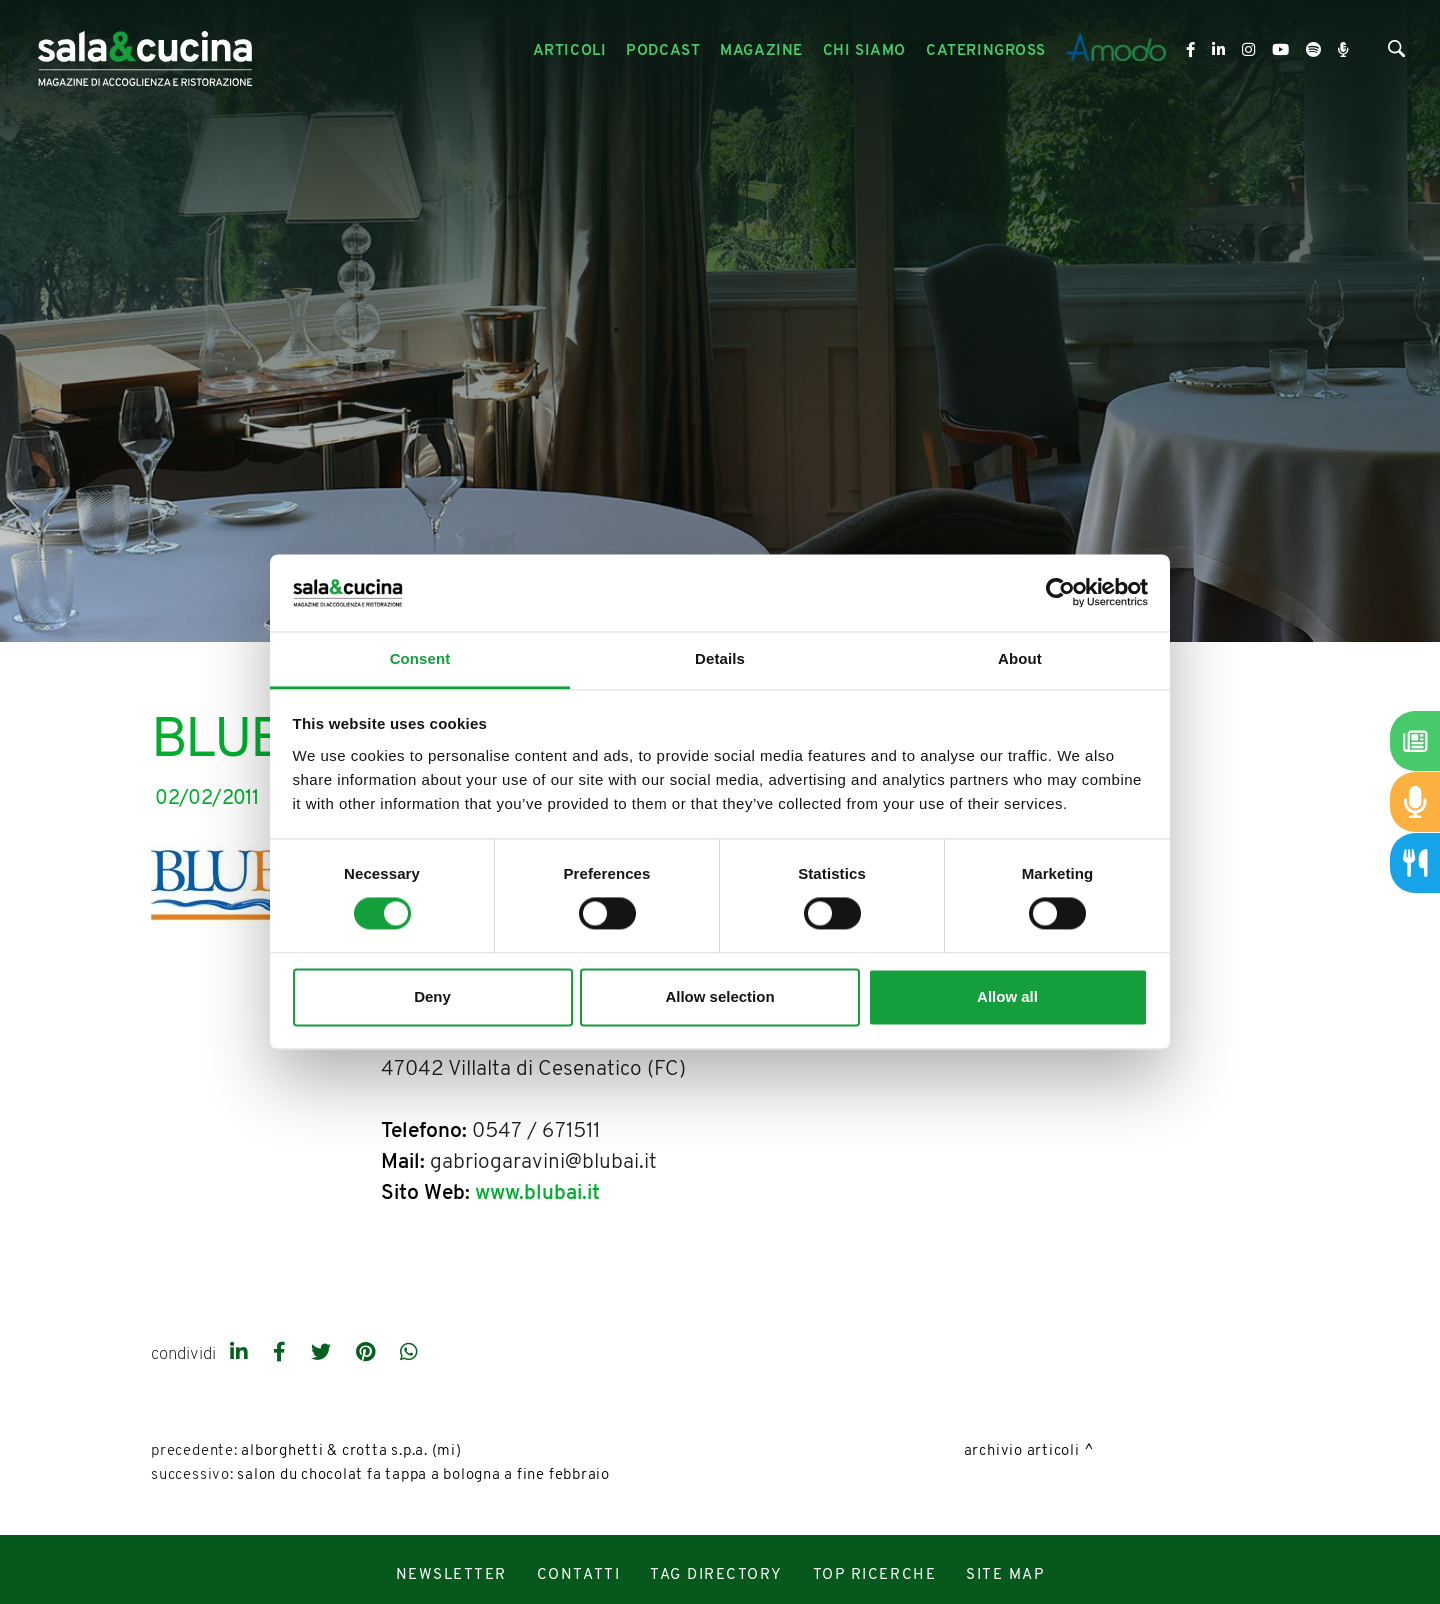 The width and height of the screenshot is (1440, 1604). I want to click on [Logo], so click(145, 51).